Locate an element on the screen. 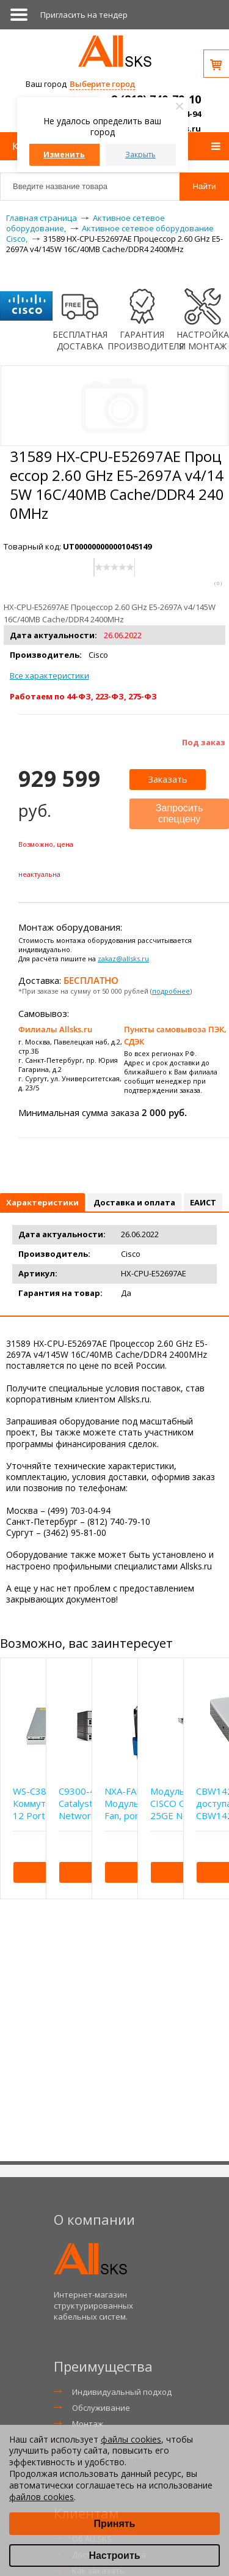 The height and width of the screenshot is (2576, 229). Выберите город is located at coordinates (102, 83).